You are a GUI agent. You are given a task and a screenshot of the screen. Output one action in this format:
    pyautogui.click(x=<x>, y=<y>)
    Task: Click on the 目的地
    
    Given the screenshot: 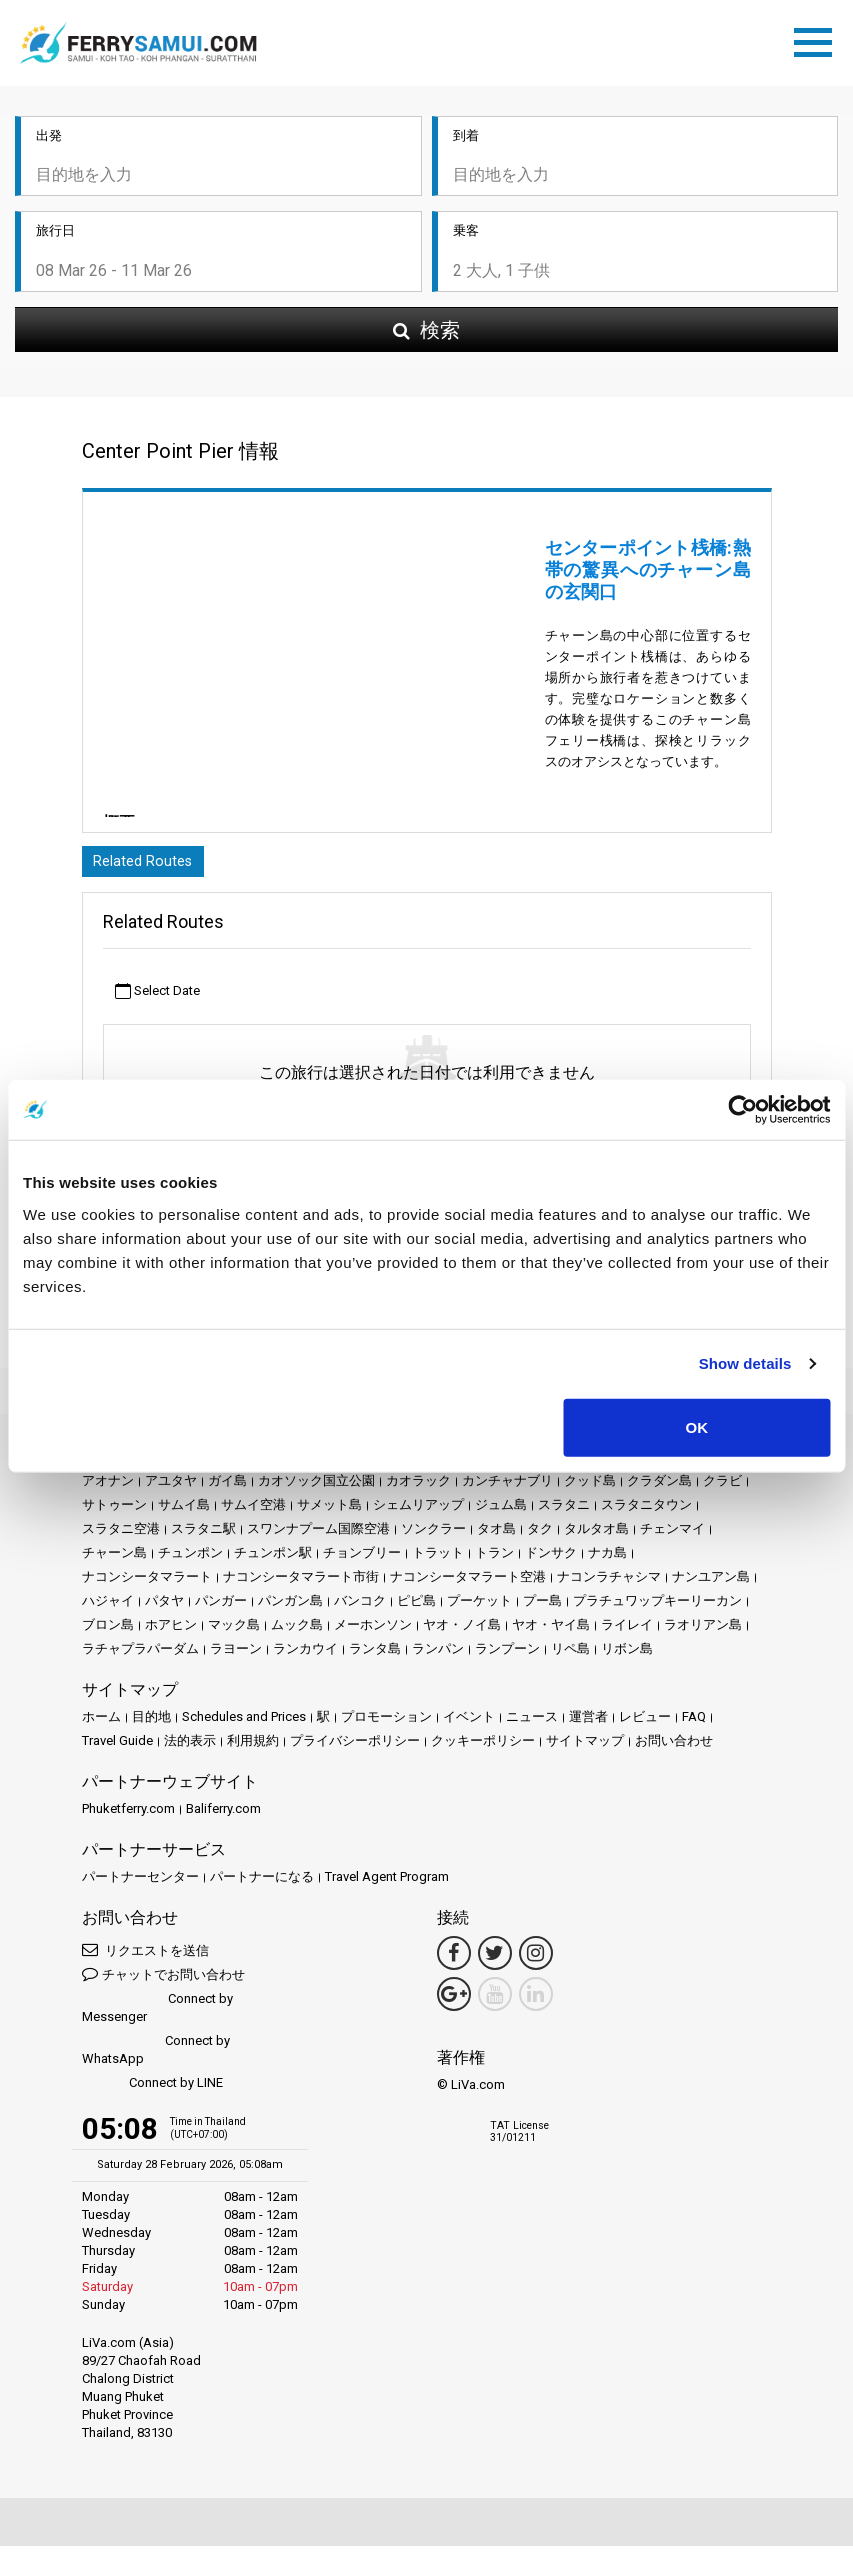 What is the action you would take?
    pyautogui.click(x=151, y=1722)
    